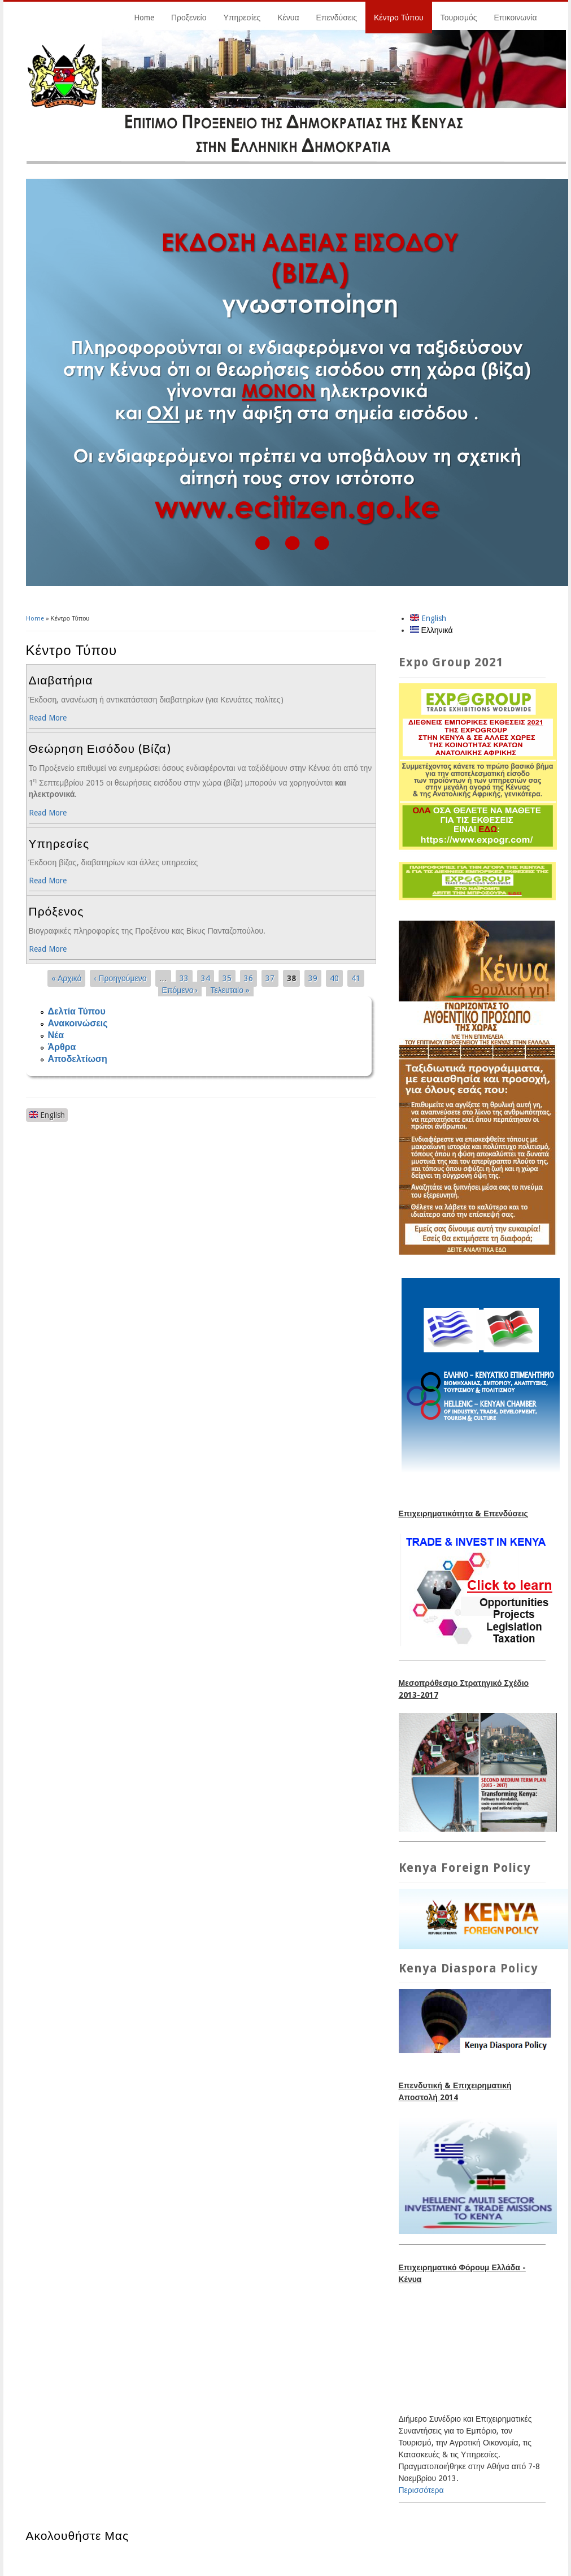  What do you see at coordinates (431, 630) in the screenshot?
I see `Ελληνικά` at bounding box center [431, 630].